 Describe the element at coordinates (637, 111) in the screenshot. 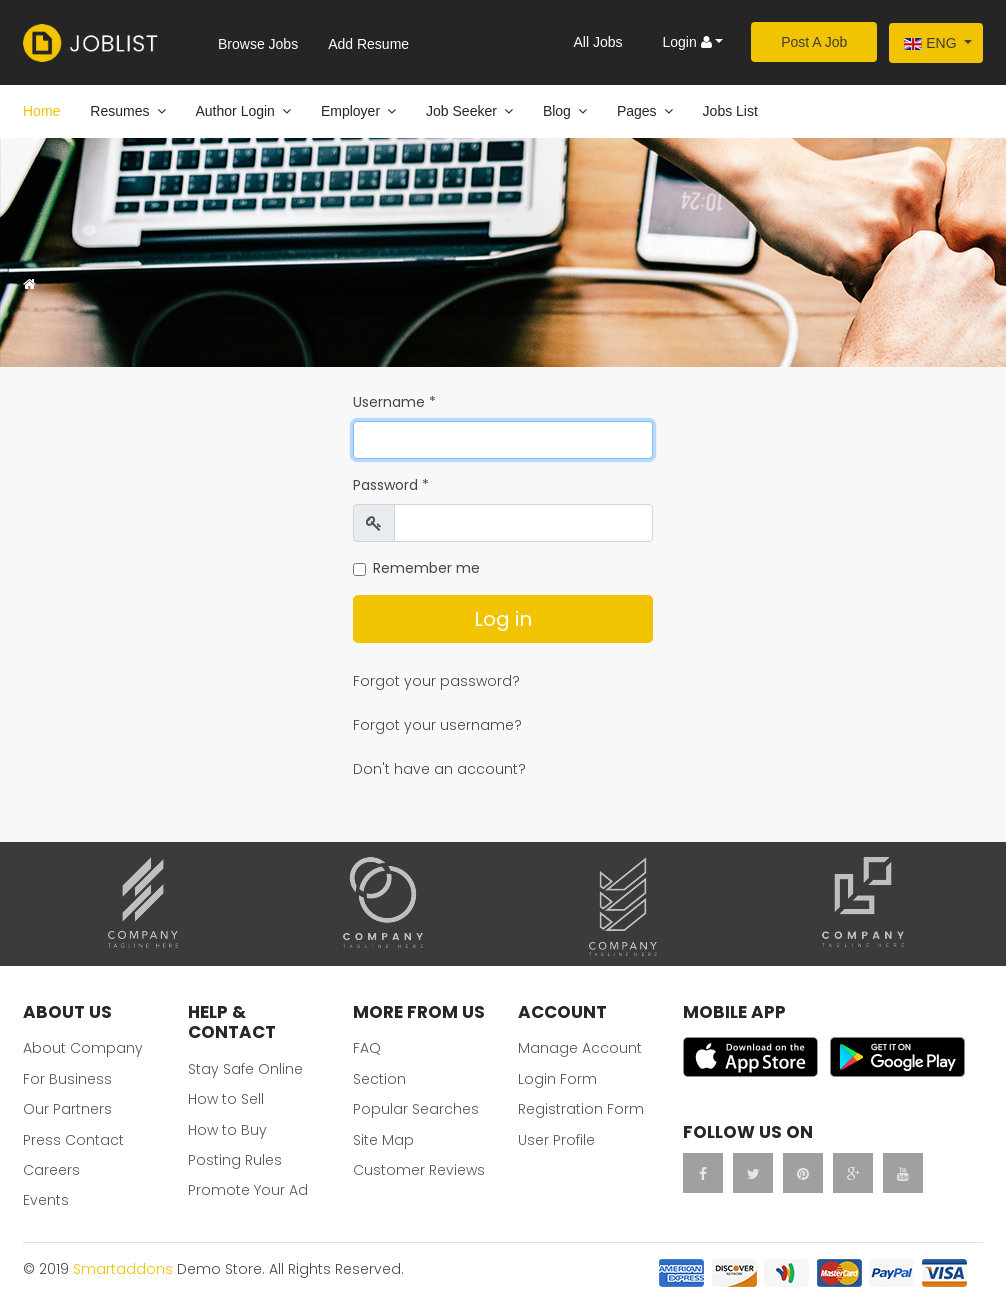

I see `Pages` at that location.